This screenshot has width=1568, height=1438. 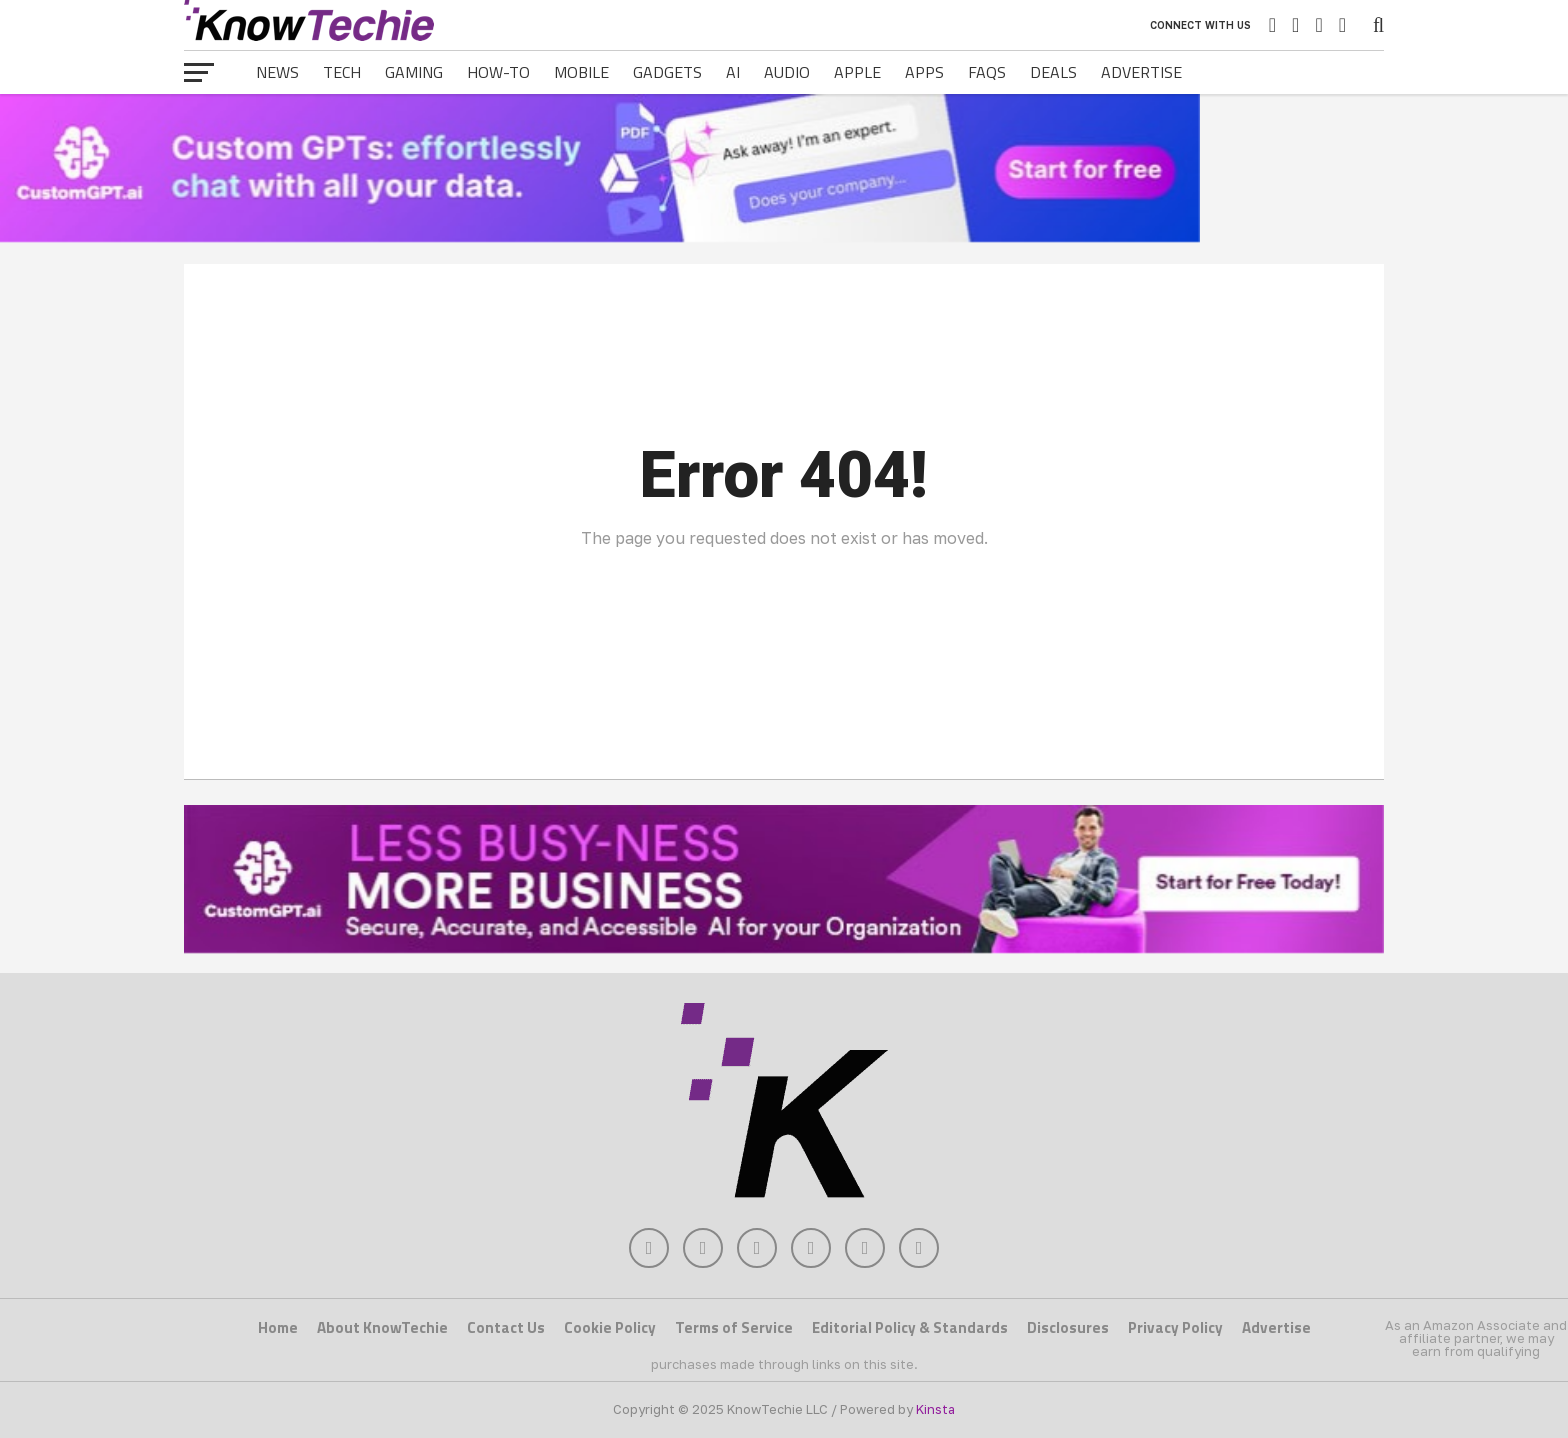 I want to click on Advertise, so click(x=1141, y=72).